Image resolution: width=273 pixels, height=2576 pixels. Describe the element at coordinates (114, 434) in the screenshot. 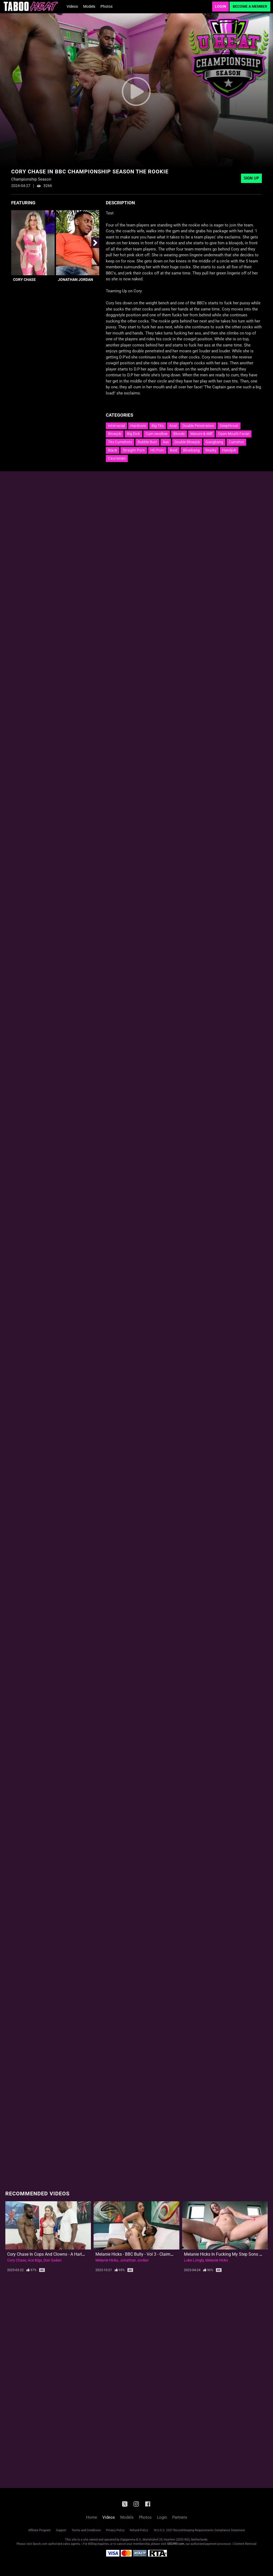

I see `Blowjob` at that location.